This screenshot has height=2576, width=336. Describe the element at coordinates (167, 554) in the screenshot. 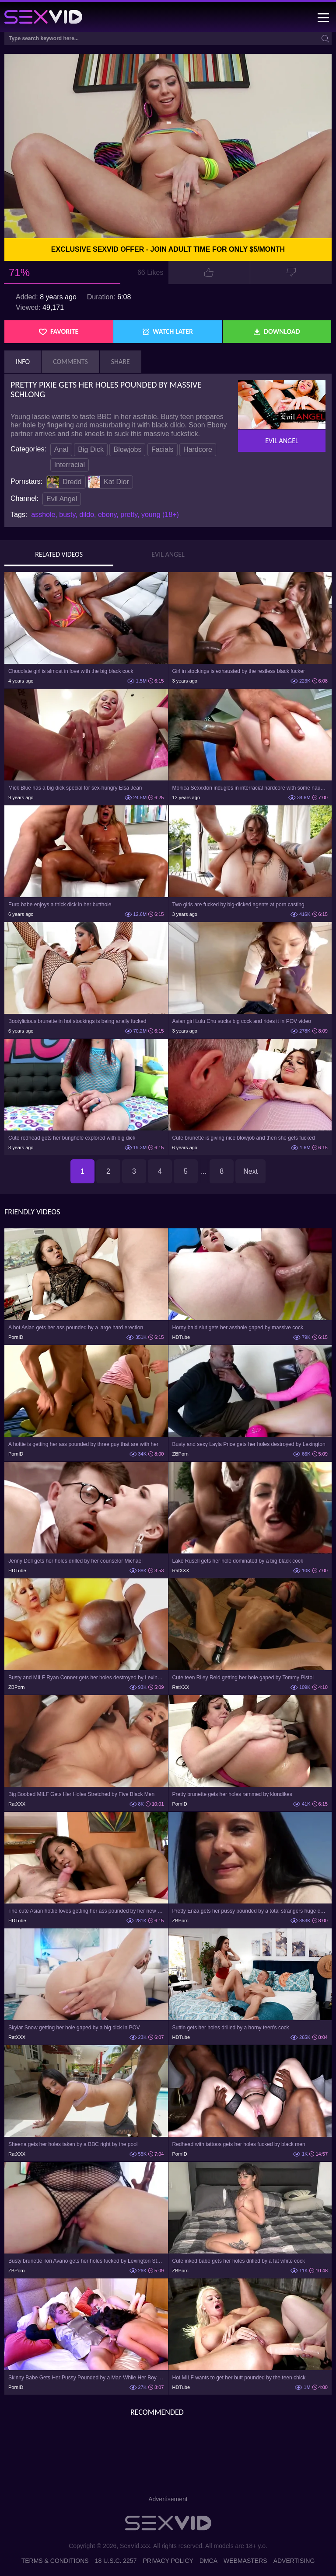

I see `Evil Angel [tab]` at that location.